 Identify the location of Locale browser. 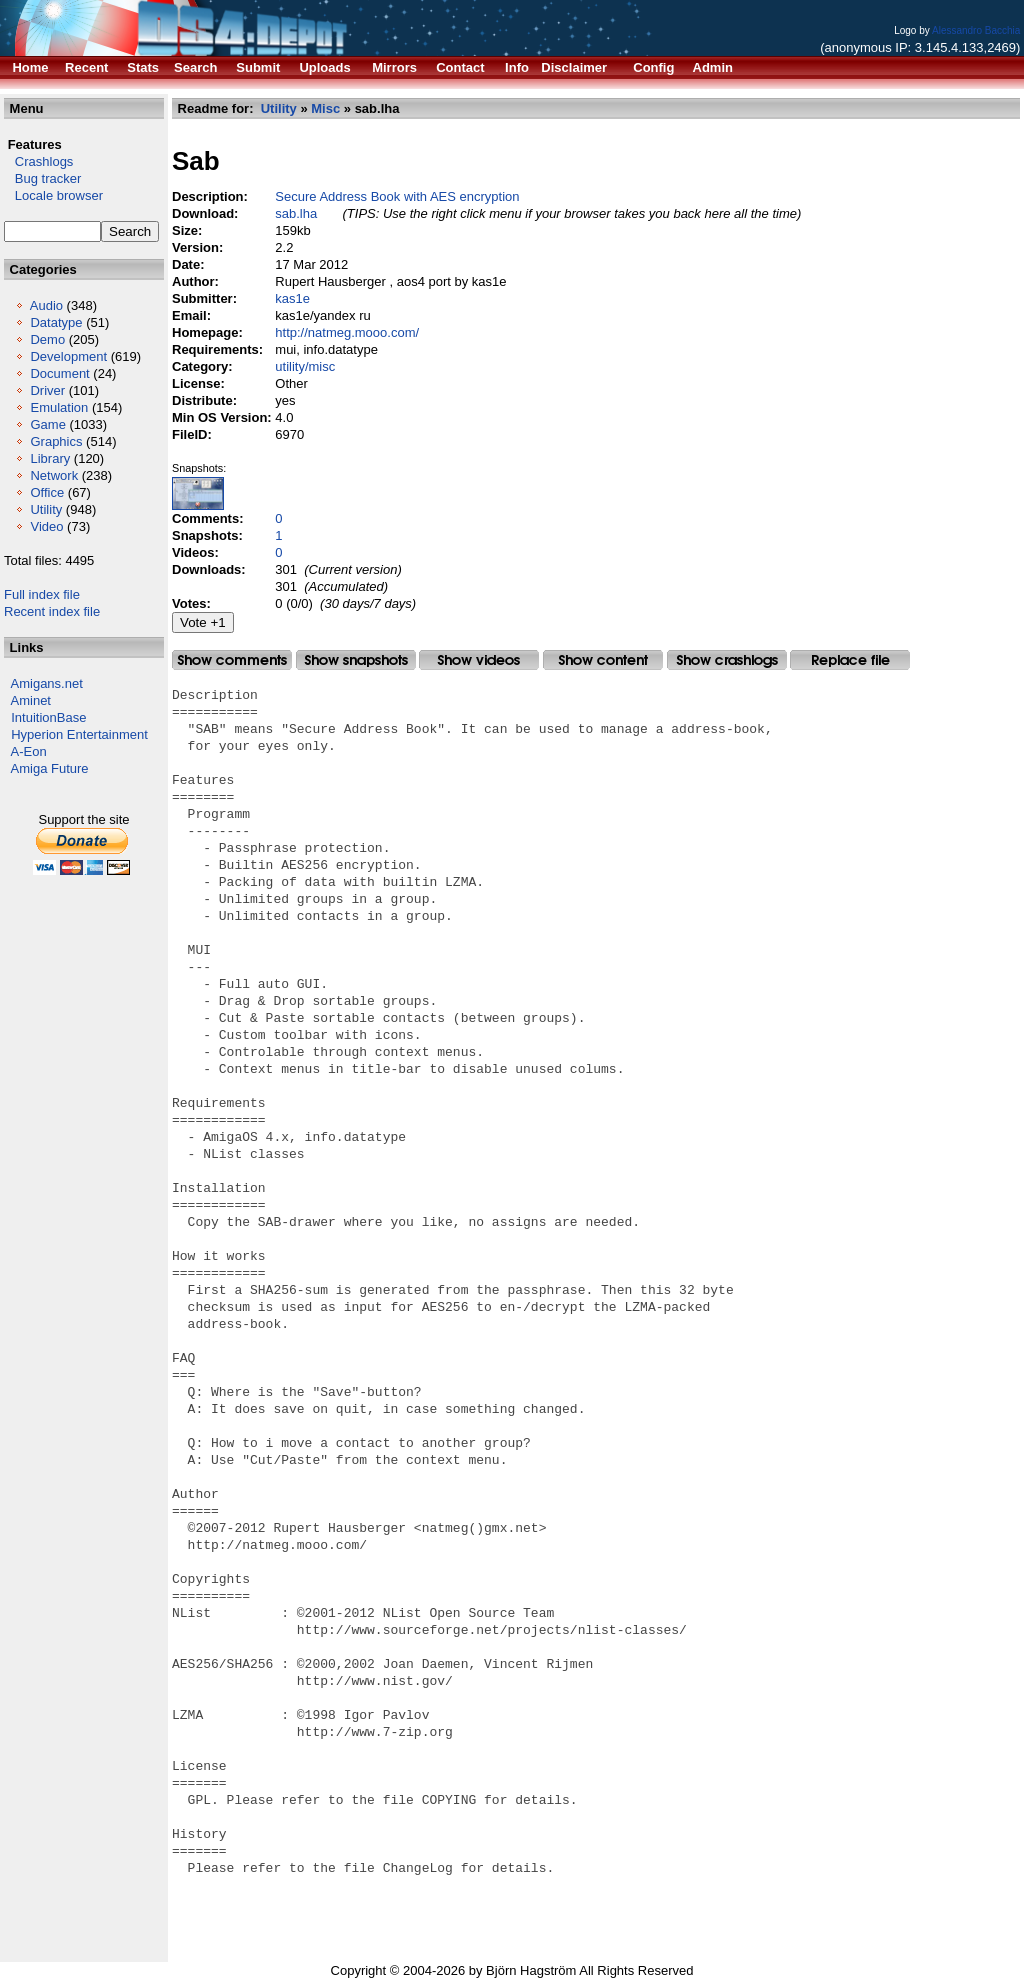
(53, 195).